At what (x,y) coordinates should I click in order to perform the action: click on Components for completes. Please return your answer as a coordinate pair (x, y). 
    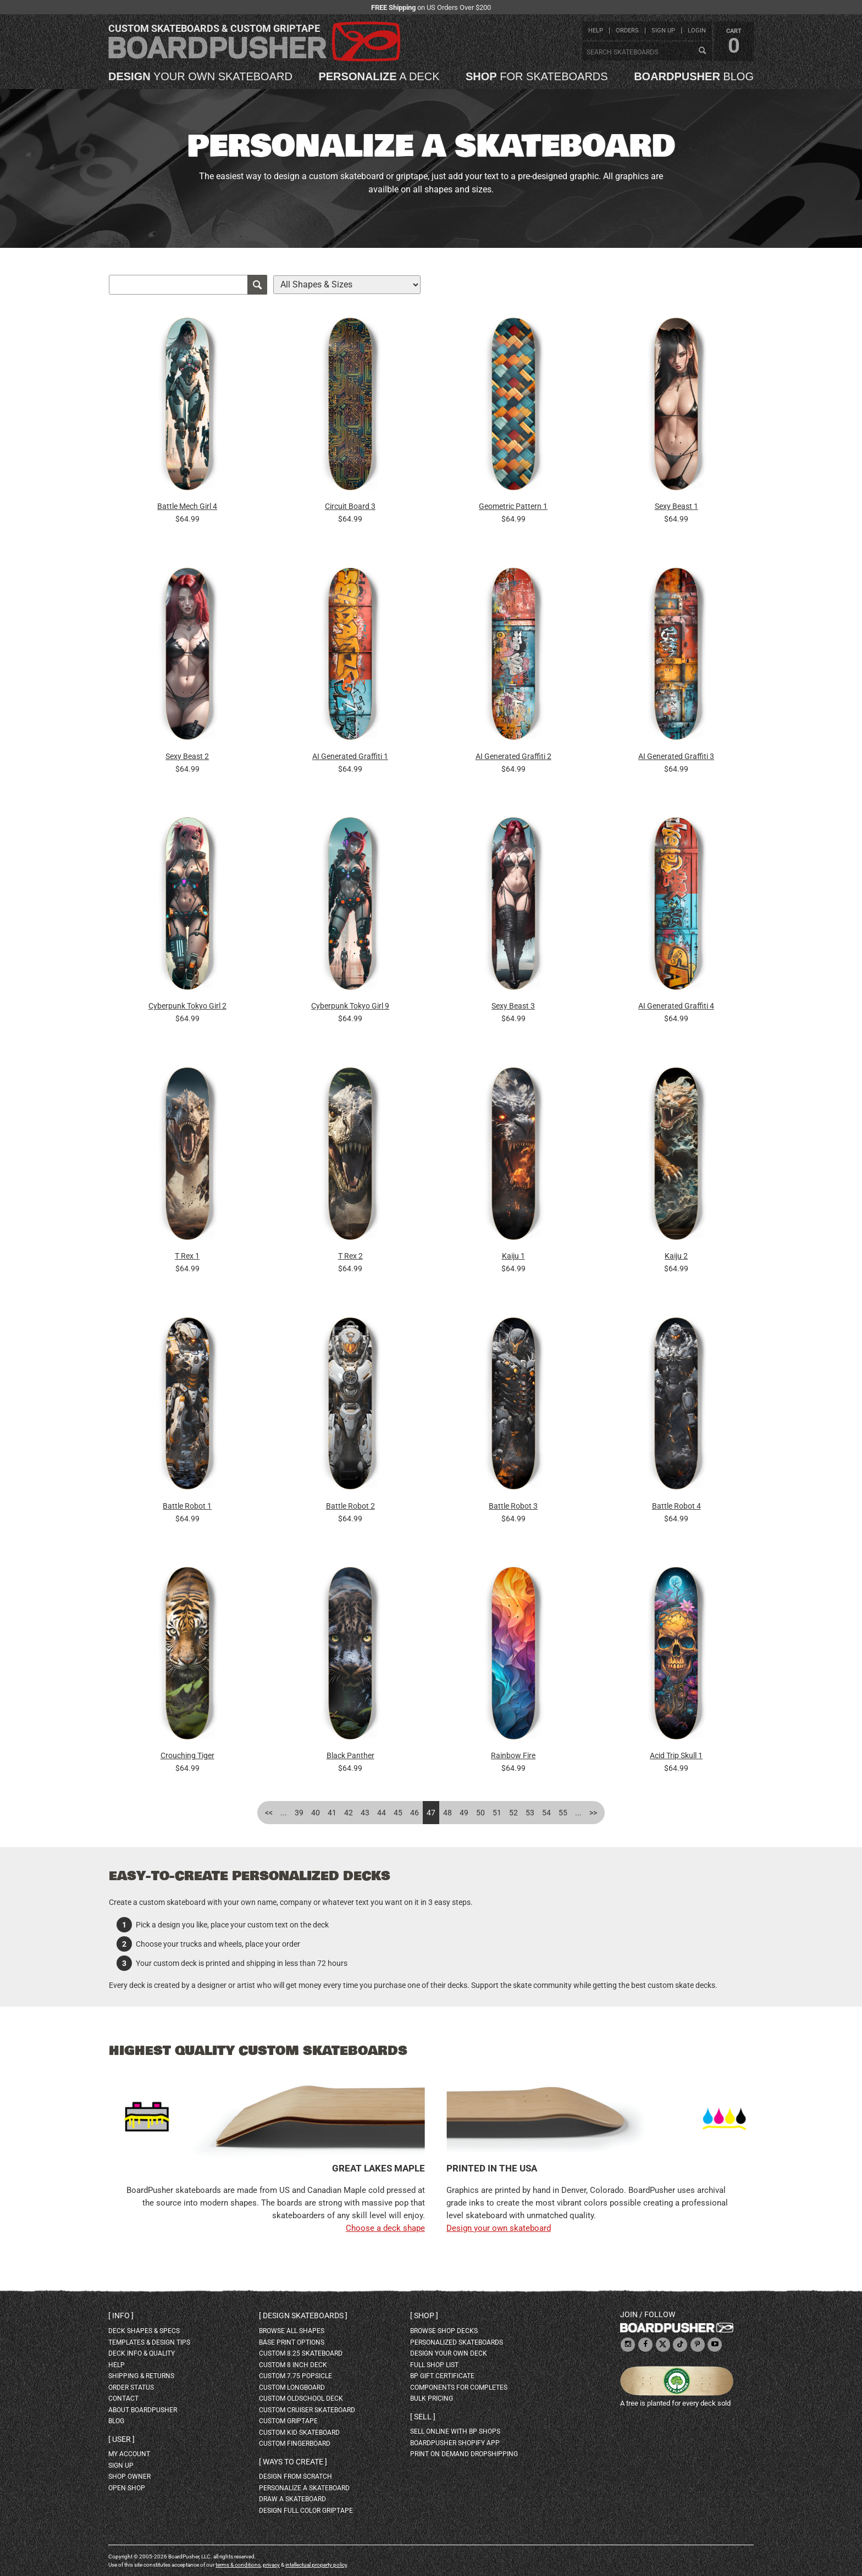
    Looking at the image, I should click on (458, 2387).